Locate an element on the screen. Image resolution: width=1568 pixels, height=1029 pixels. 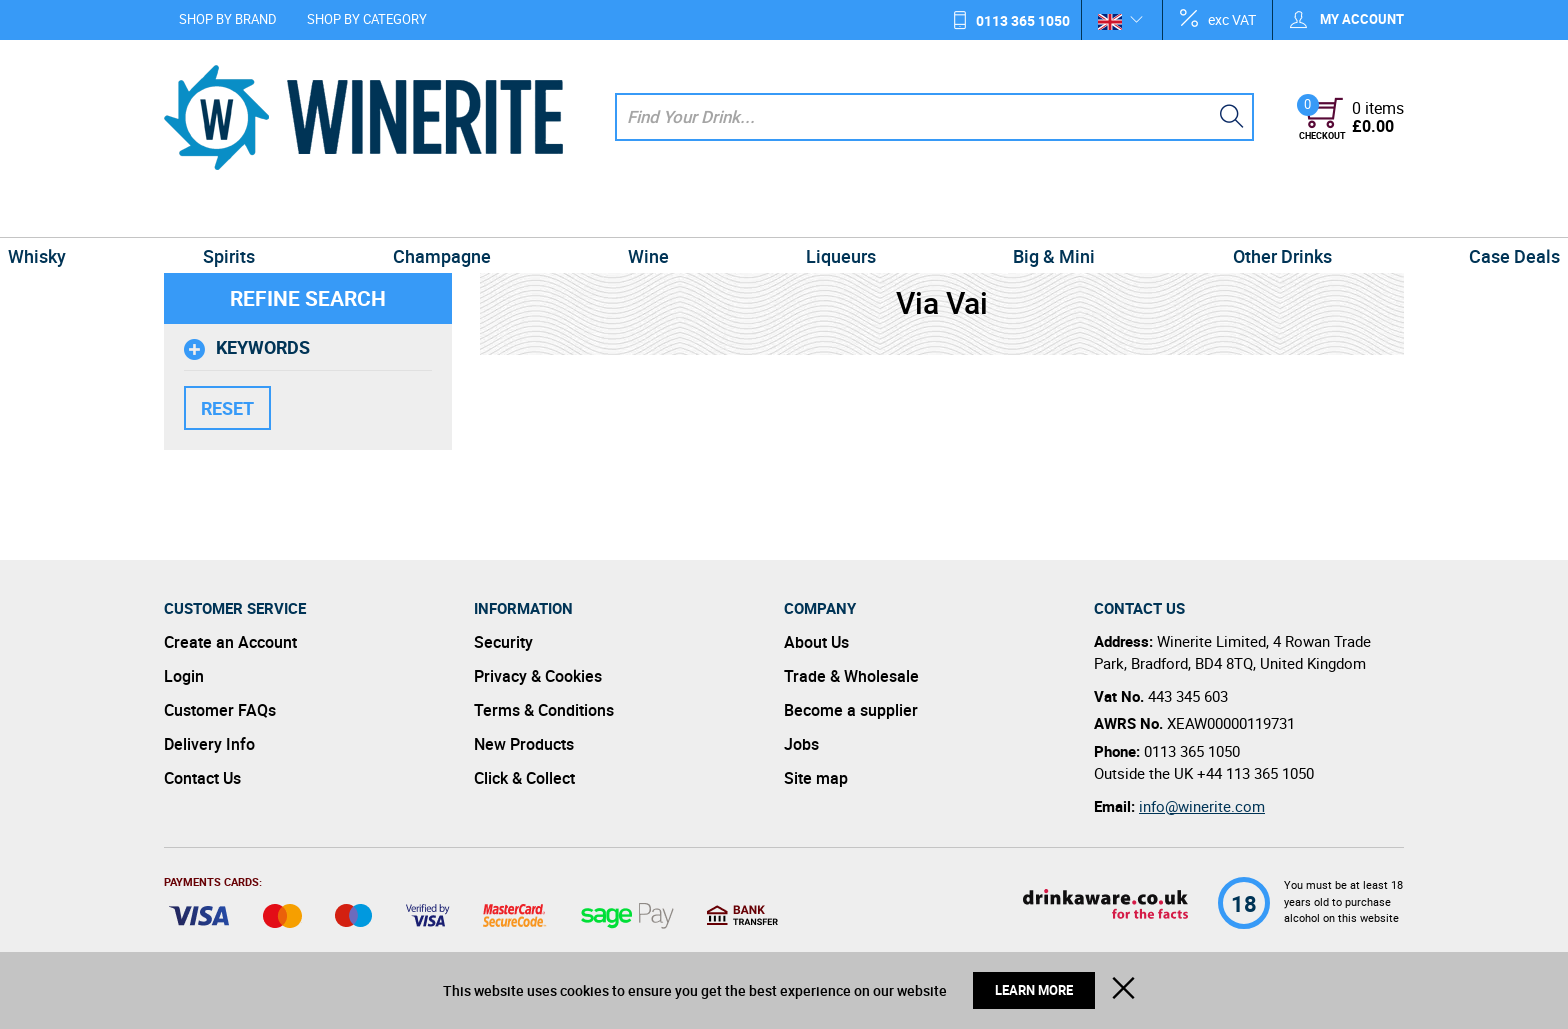
Whisky is located at coordinates (201, 214).